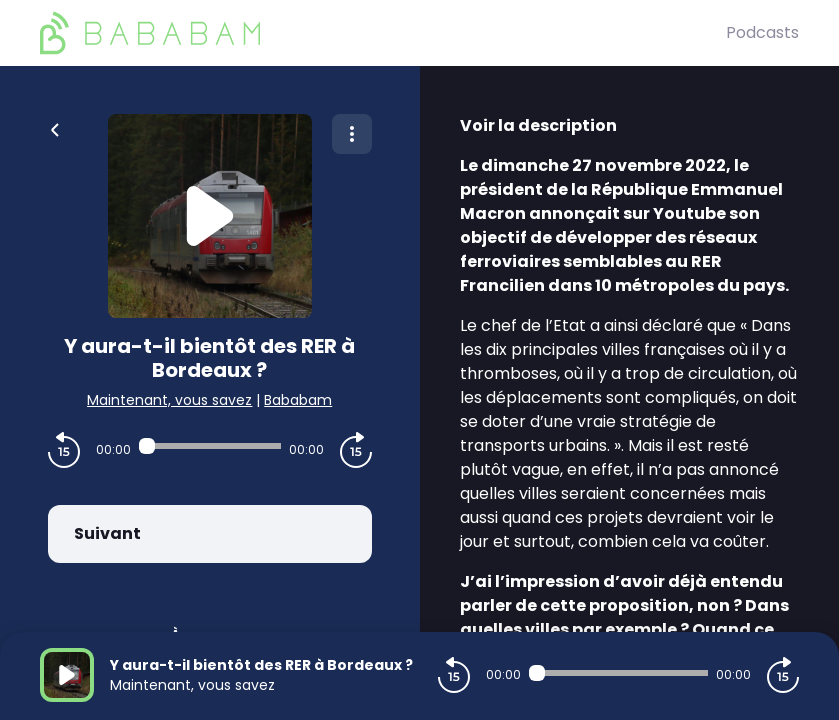  I want to click on [Audio player seek], so click(210, 446).